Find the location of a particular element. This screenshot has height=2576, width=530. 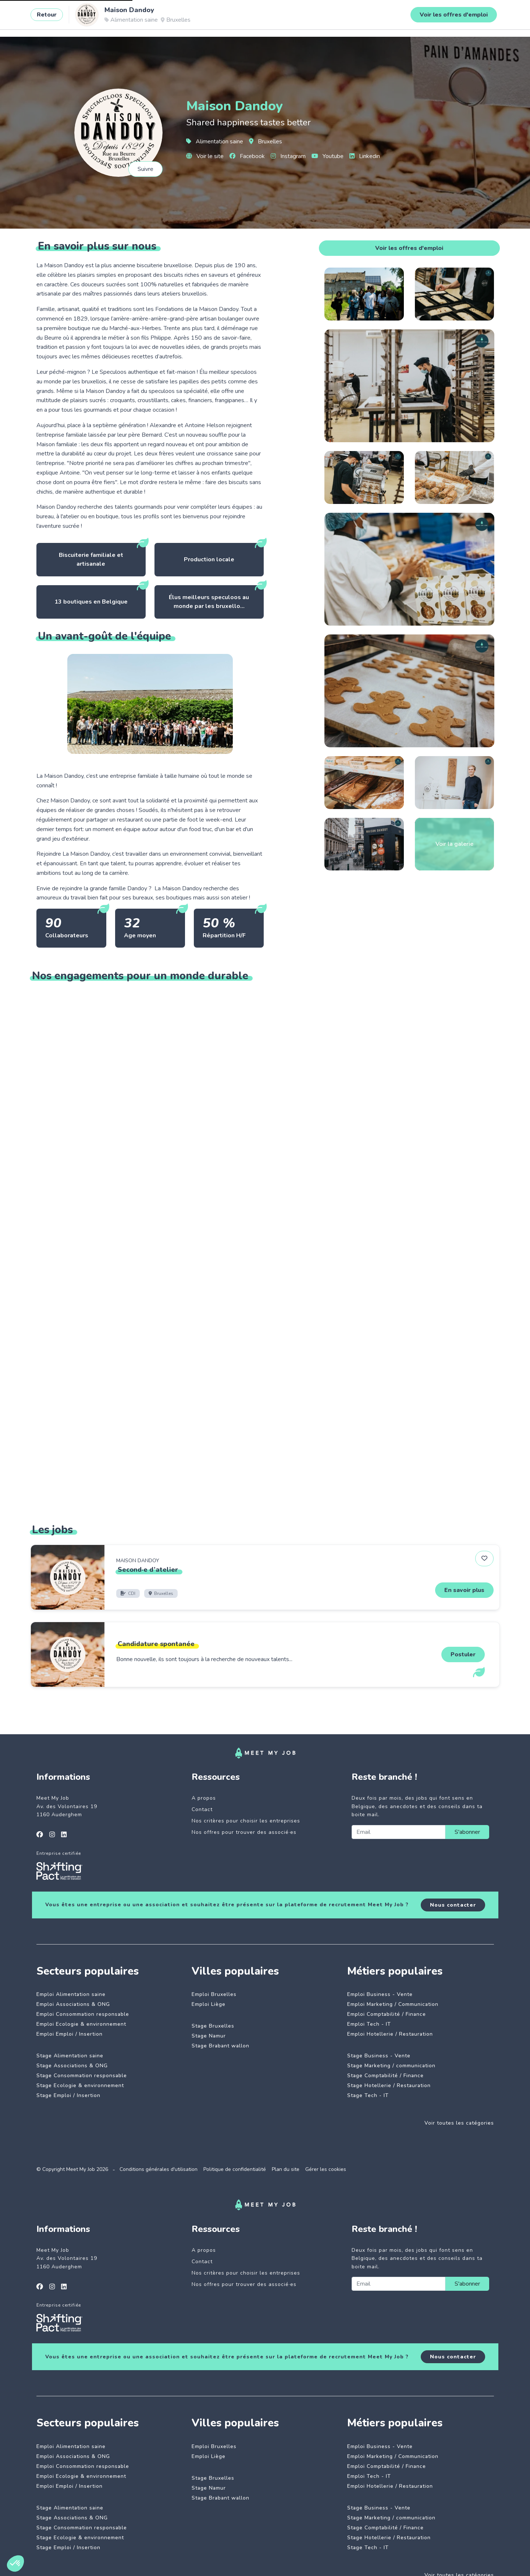

Stage Business - Vente is located at coordinates (378, 2055).